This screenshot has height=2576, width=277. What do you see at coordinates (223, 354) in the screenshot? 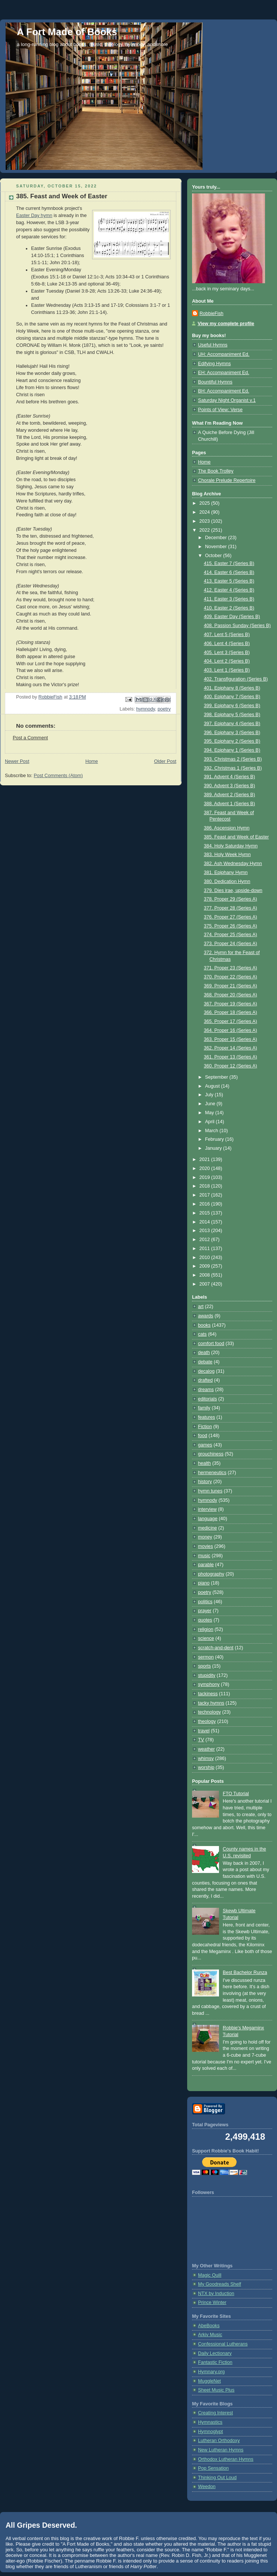
I see `UH: Accompaniment Ed.` at bounding box center [223, 354].